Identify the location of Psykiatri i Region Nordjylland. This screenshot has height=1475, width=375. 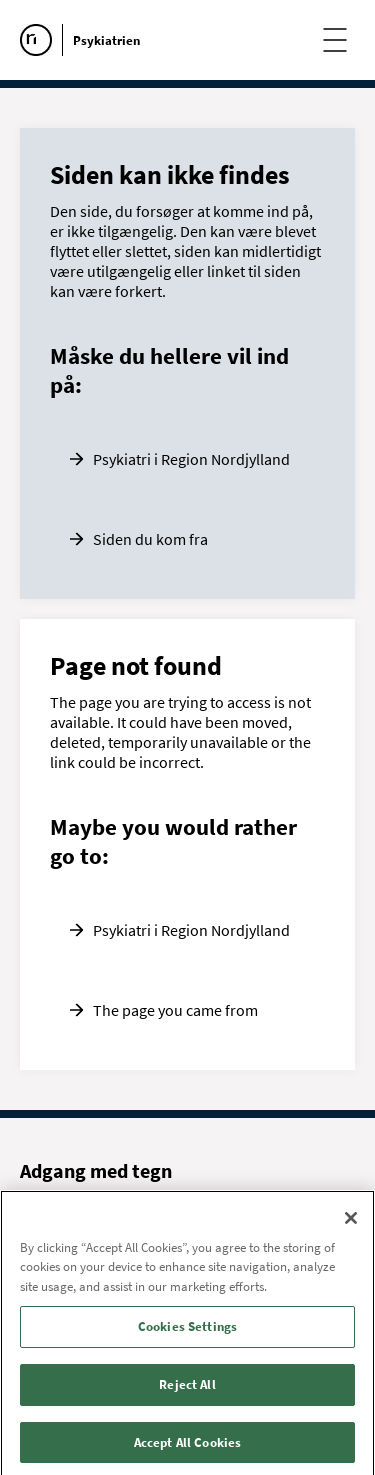
(191, 459).